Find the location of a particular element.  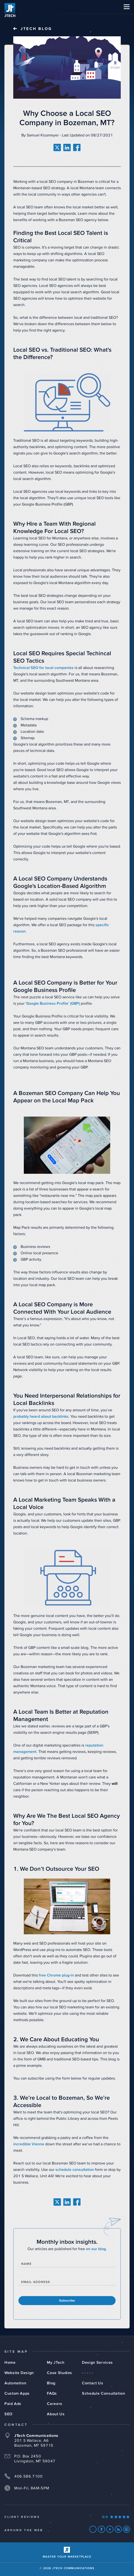

About Us is located at coordinates (56, 2414).